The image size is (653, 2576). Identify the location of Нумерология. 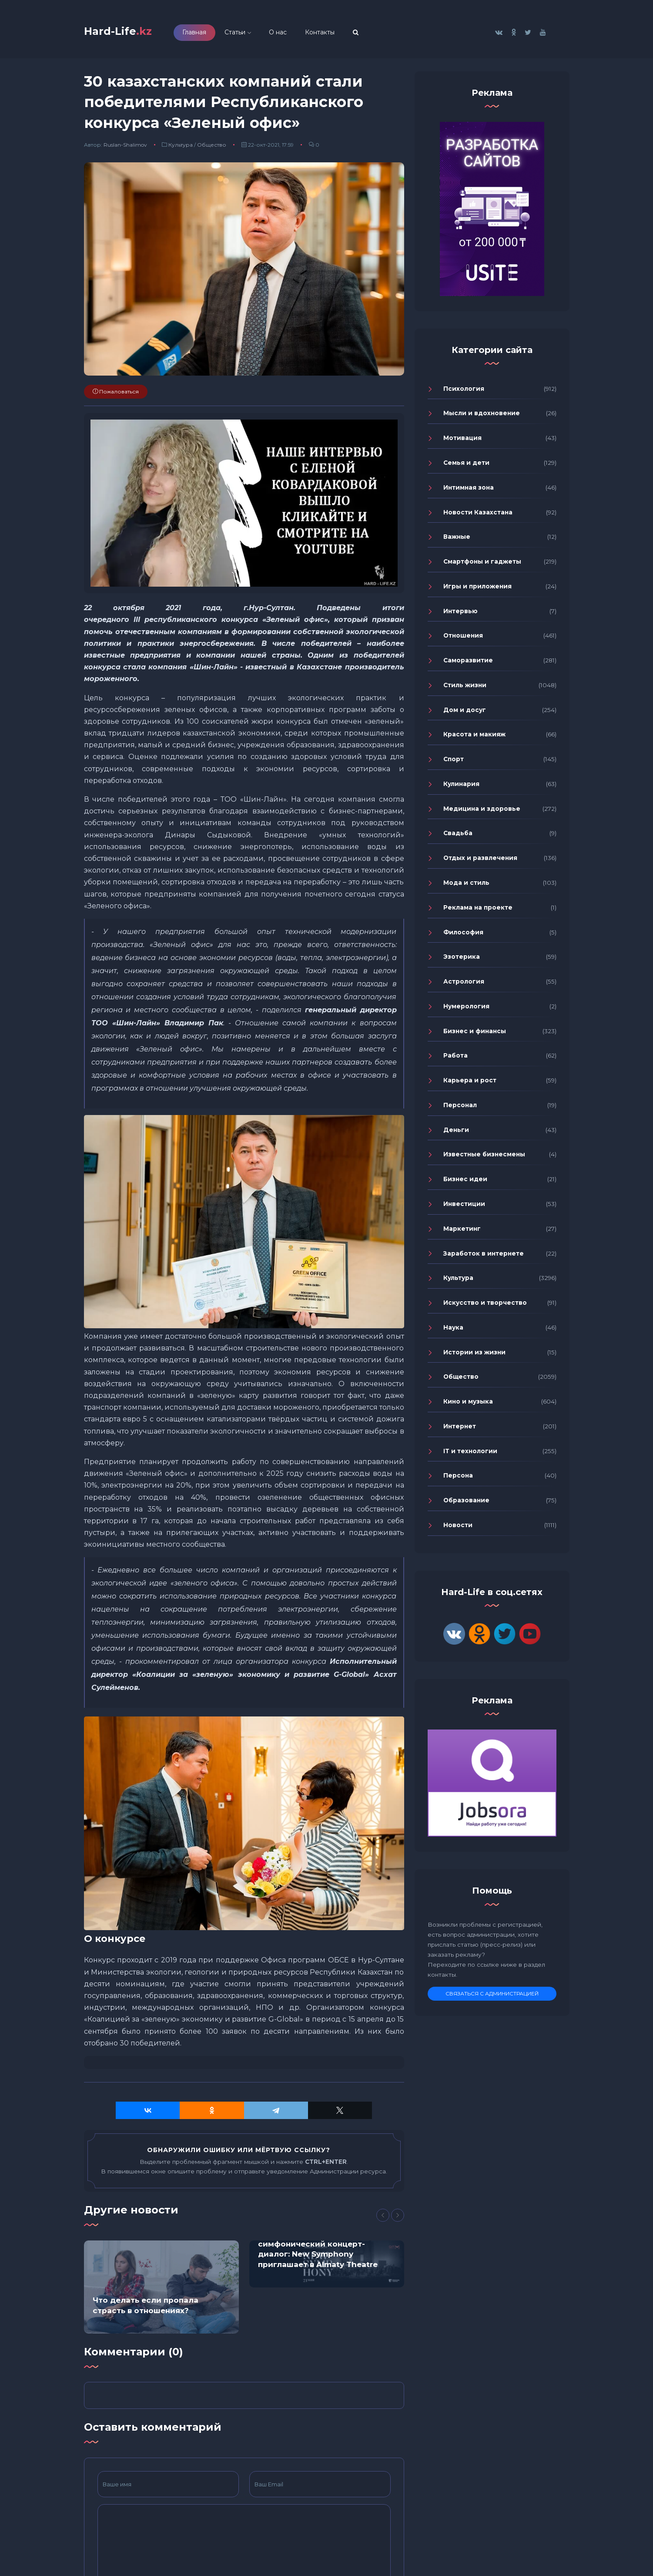
(466, 1010).